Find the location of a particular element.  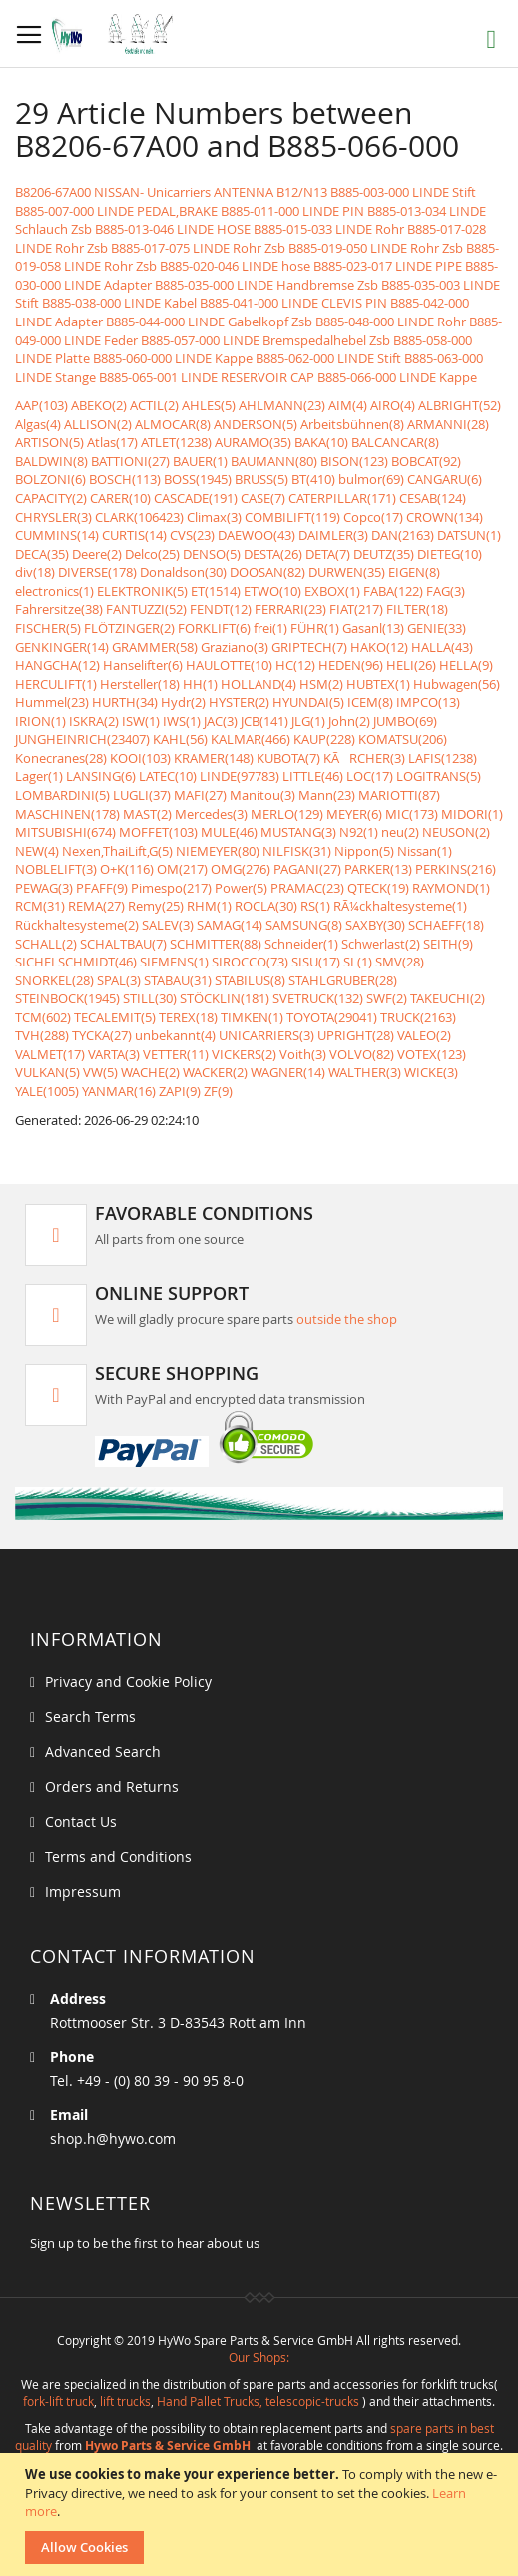

TAKEUCHI(2) is located at coordinates (447, 998).